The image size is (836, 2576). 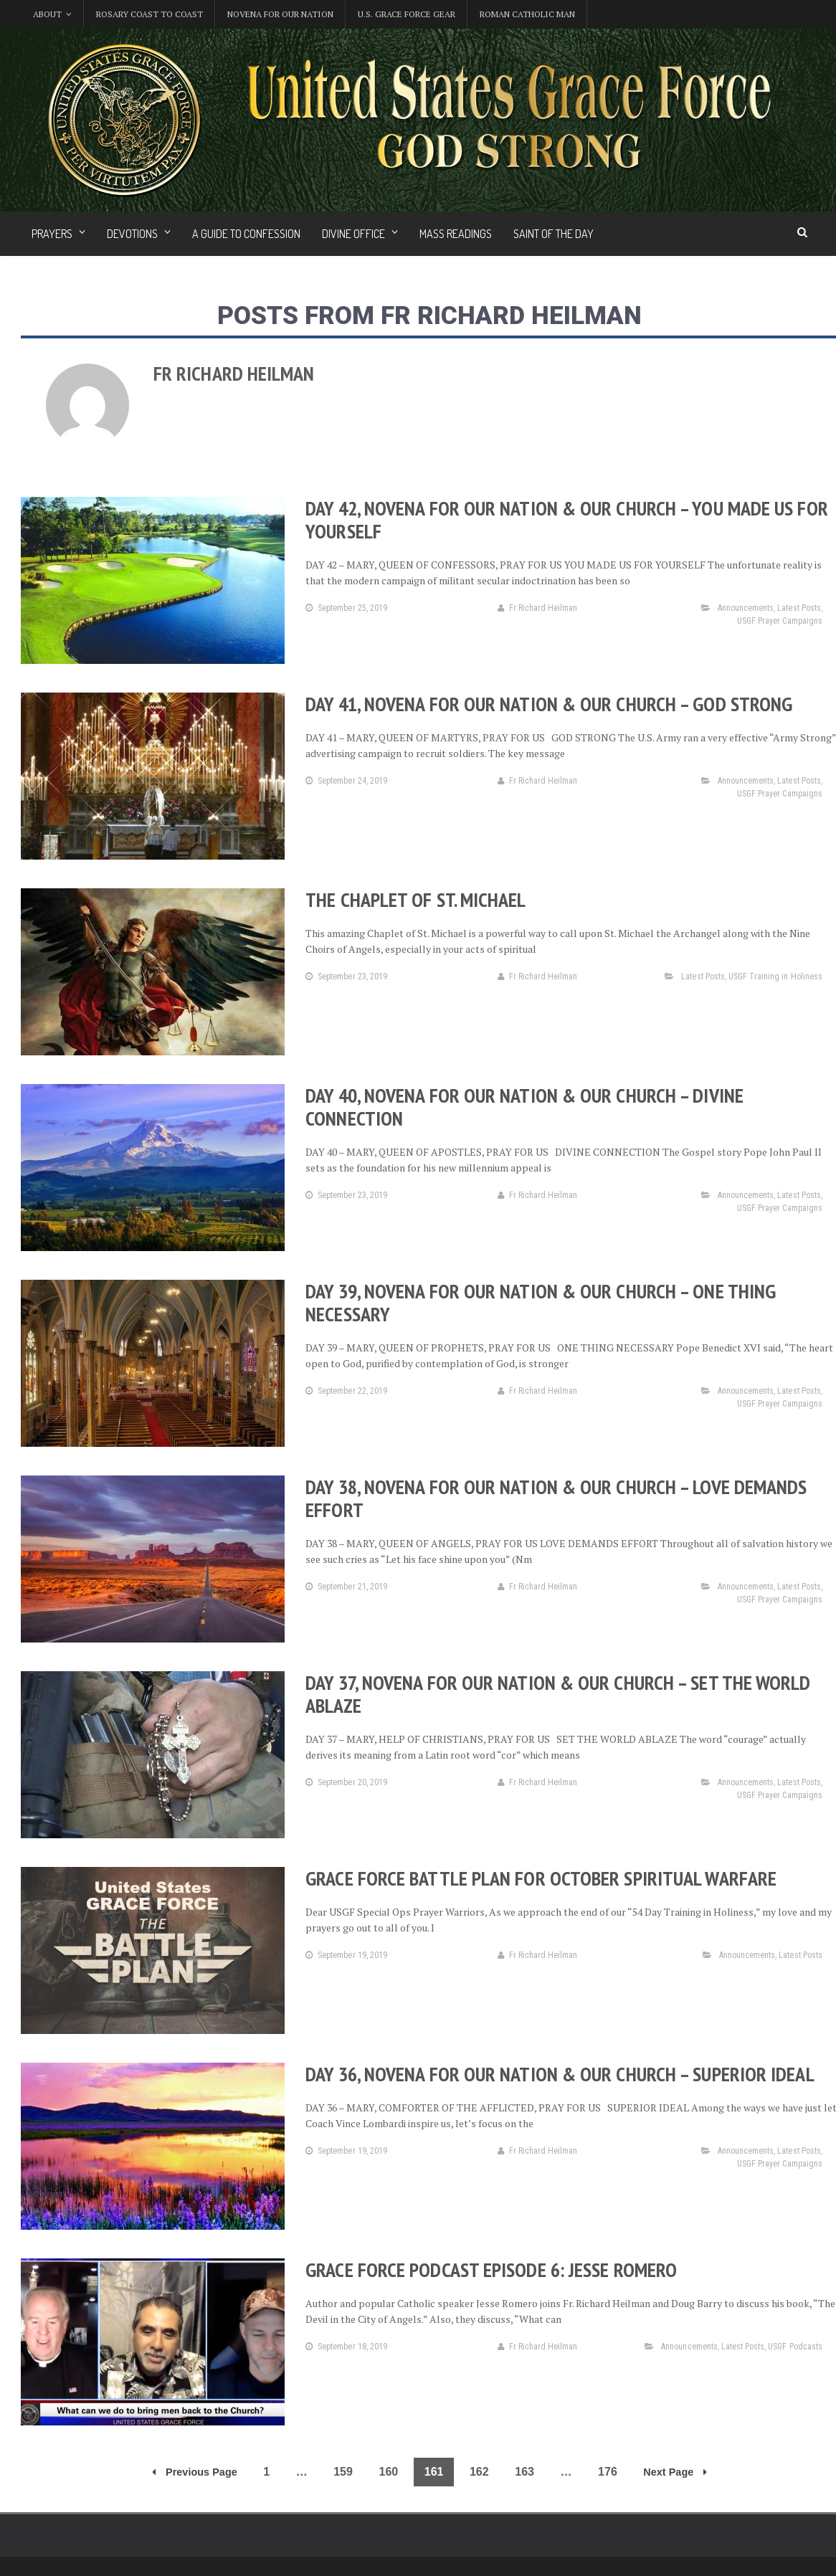 I want to click on September 19, 2019, so click(x=345, y=1955).